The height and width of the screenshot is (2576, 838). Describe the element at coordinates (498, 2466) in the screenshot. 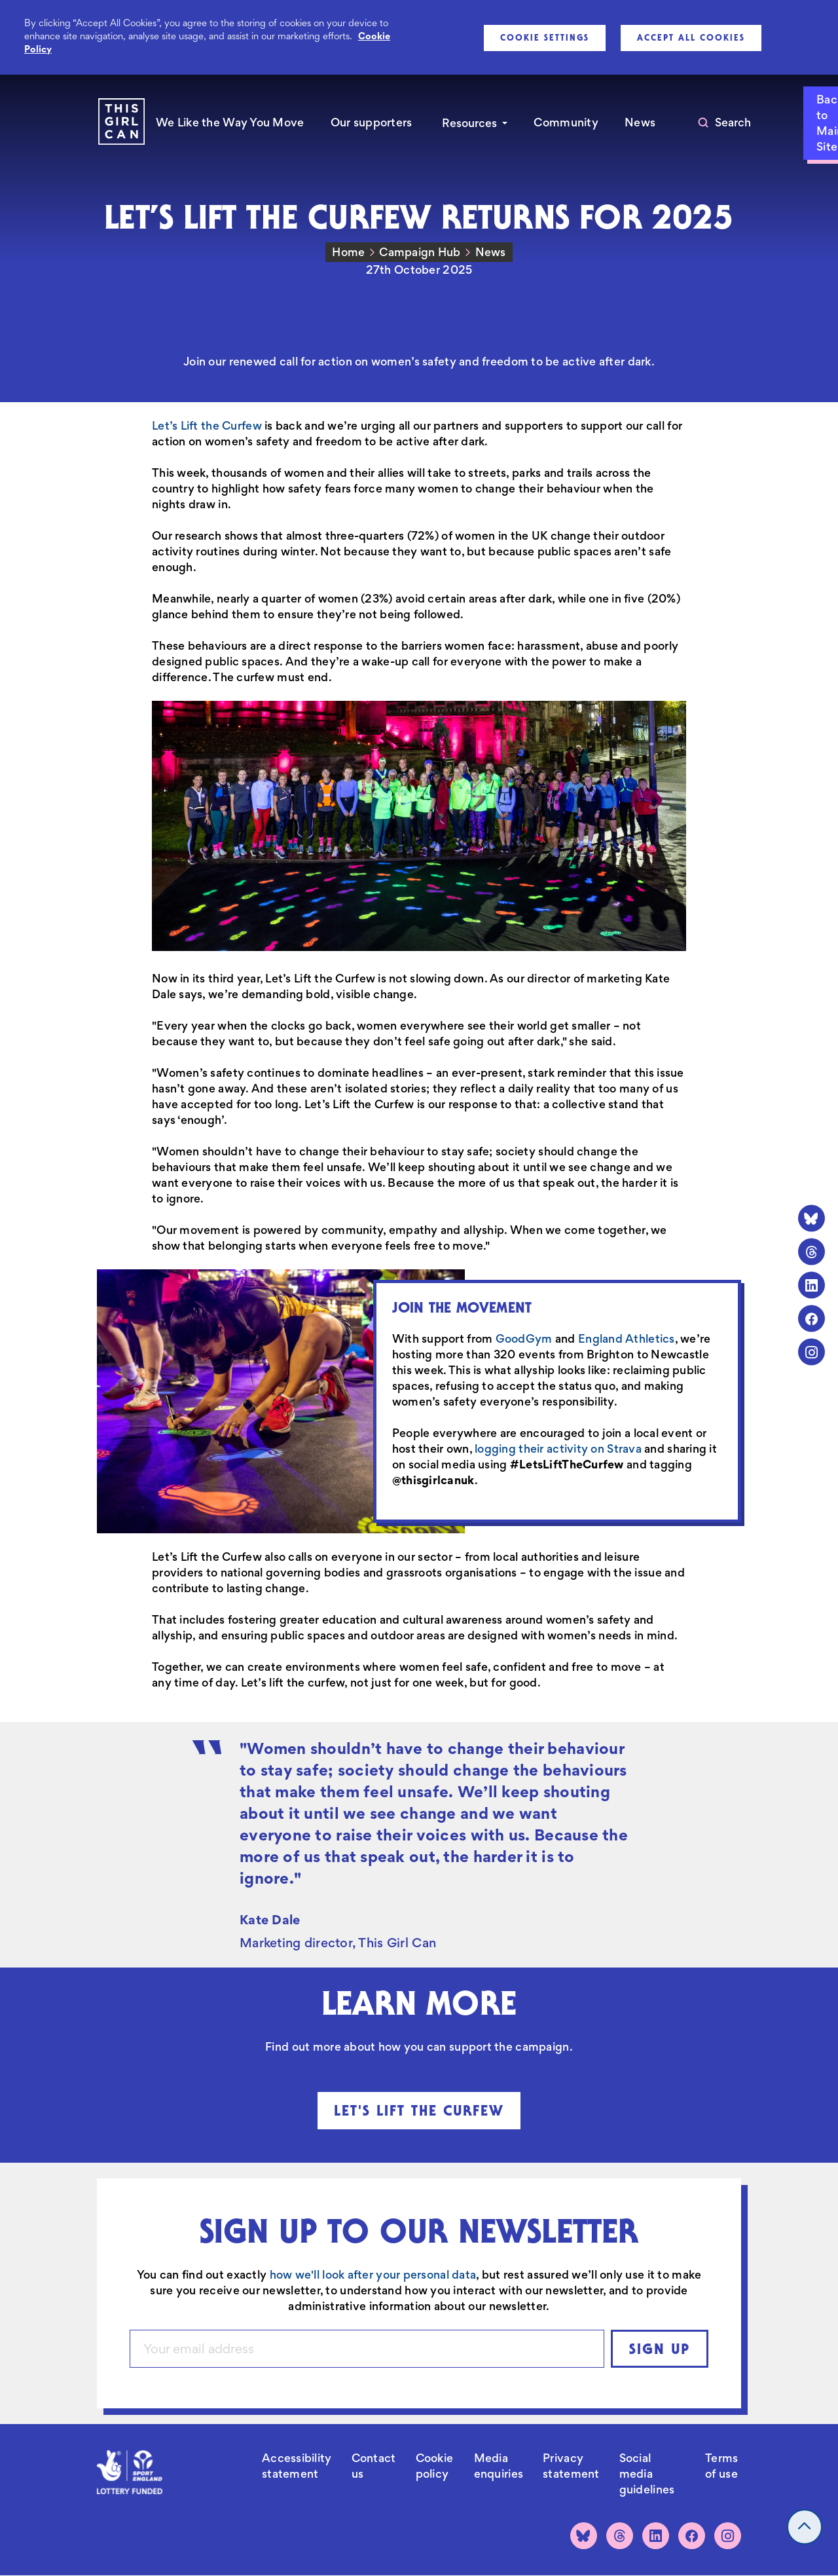

I see `Media enquiries` at that location.